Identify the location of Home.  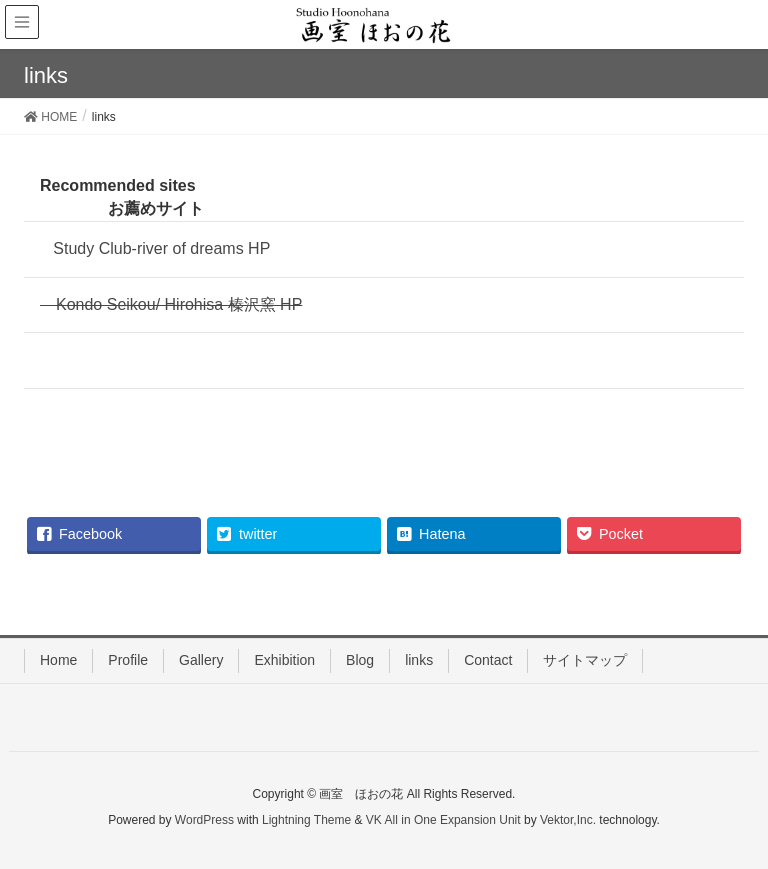
(58, 660).